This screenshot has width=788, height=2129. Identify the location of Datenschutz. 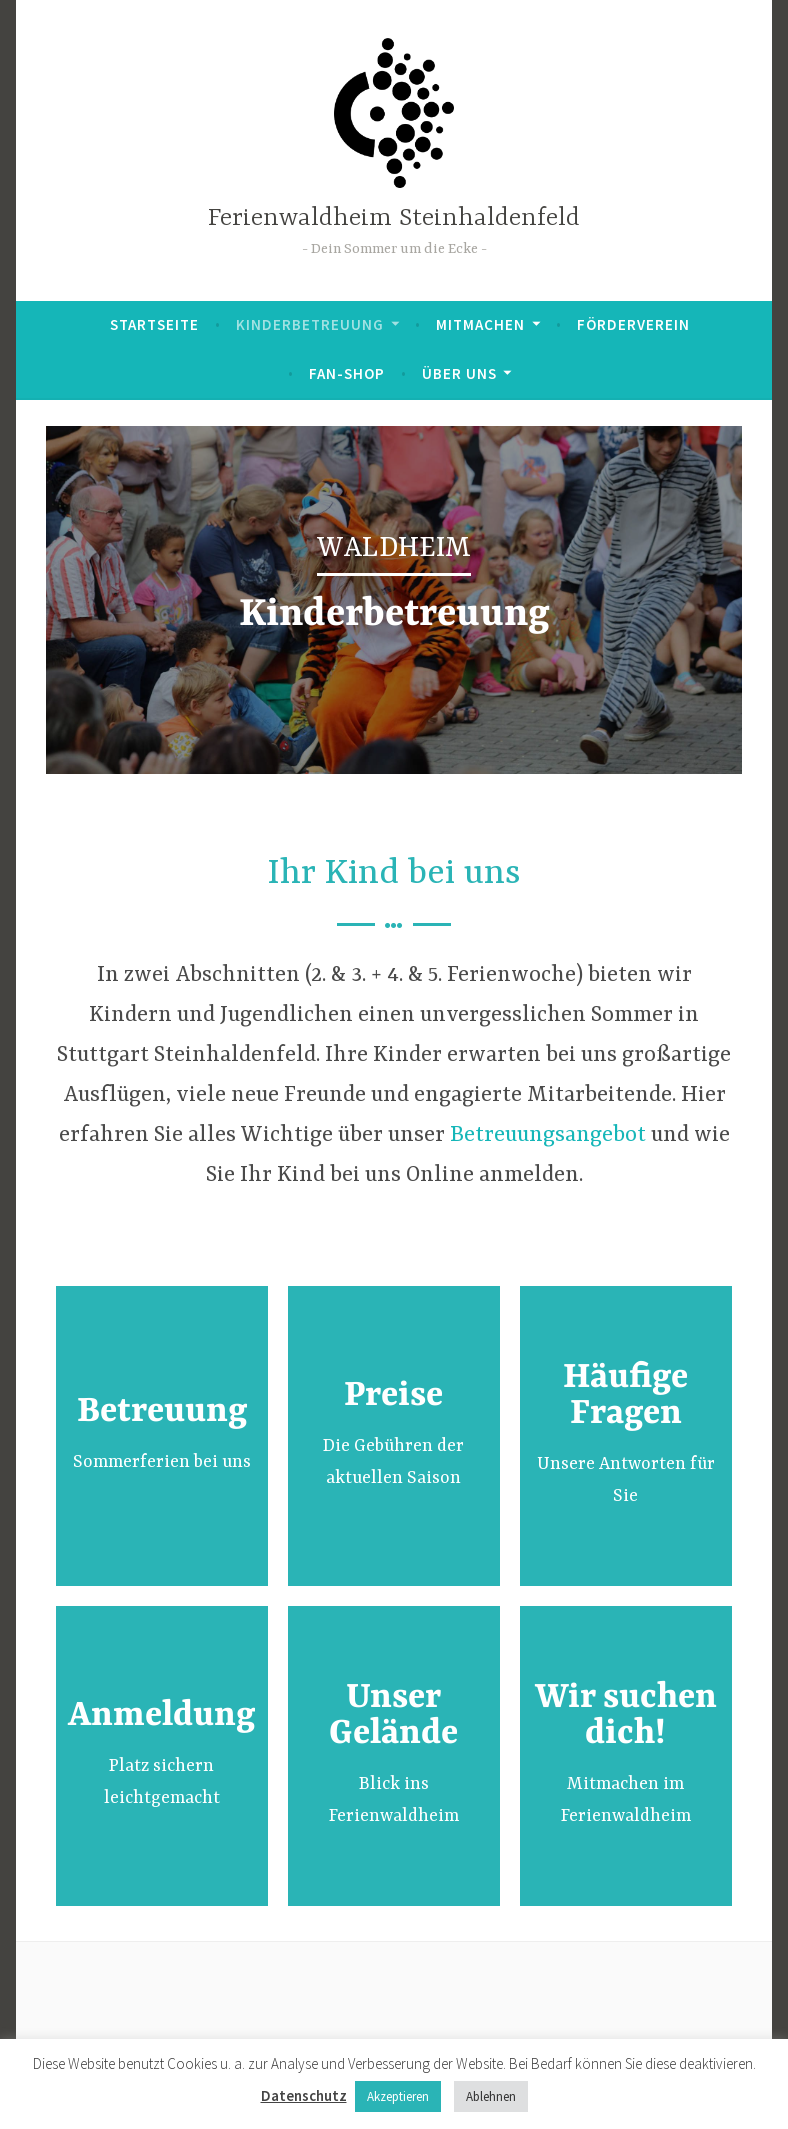
(304, 2095).